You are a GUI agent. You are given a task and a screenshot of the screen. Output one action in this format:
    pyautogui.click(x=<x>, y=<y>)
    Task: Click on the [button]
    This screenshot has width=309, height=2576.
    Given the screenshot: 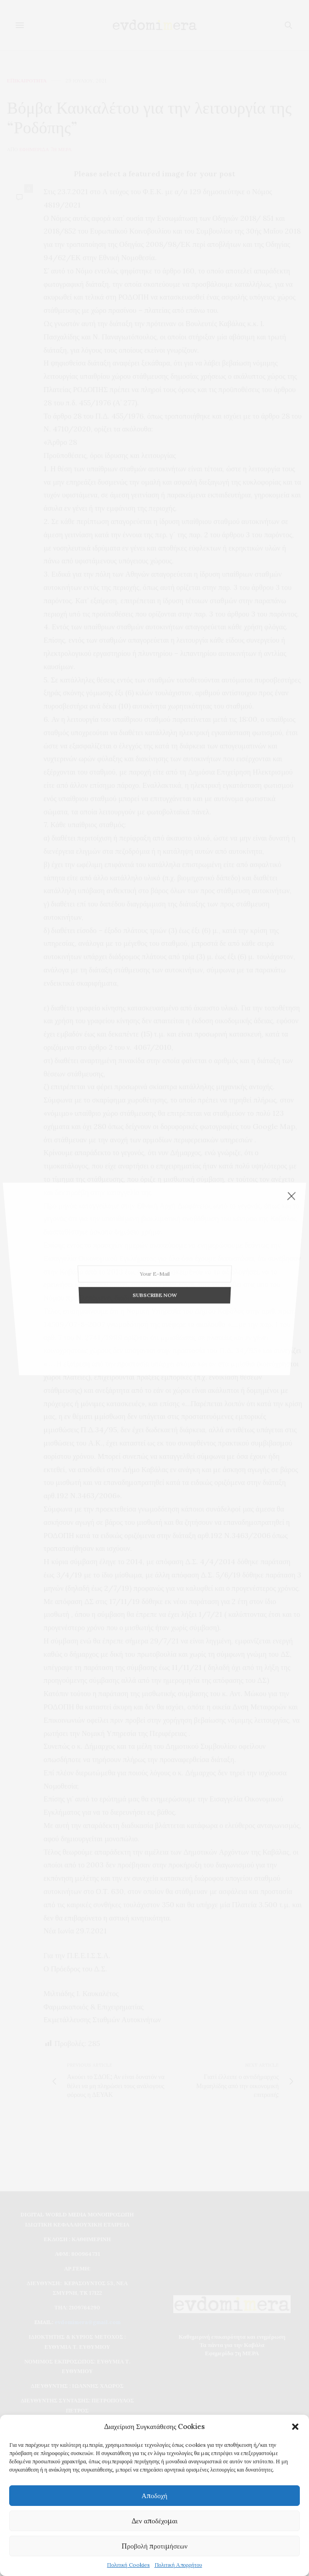 What is the action you would take?
    pyautogui.click(x=295, y=2426)
    